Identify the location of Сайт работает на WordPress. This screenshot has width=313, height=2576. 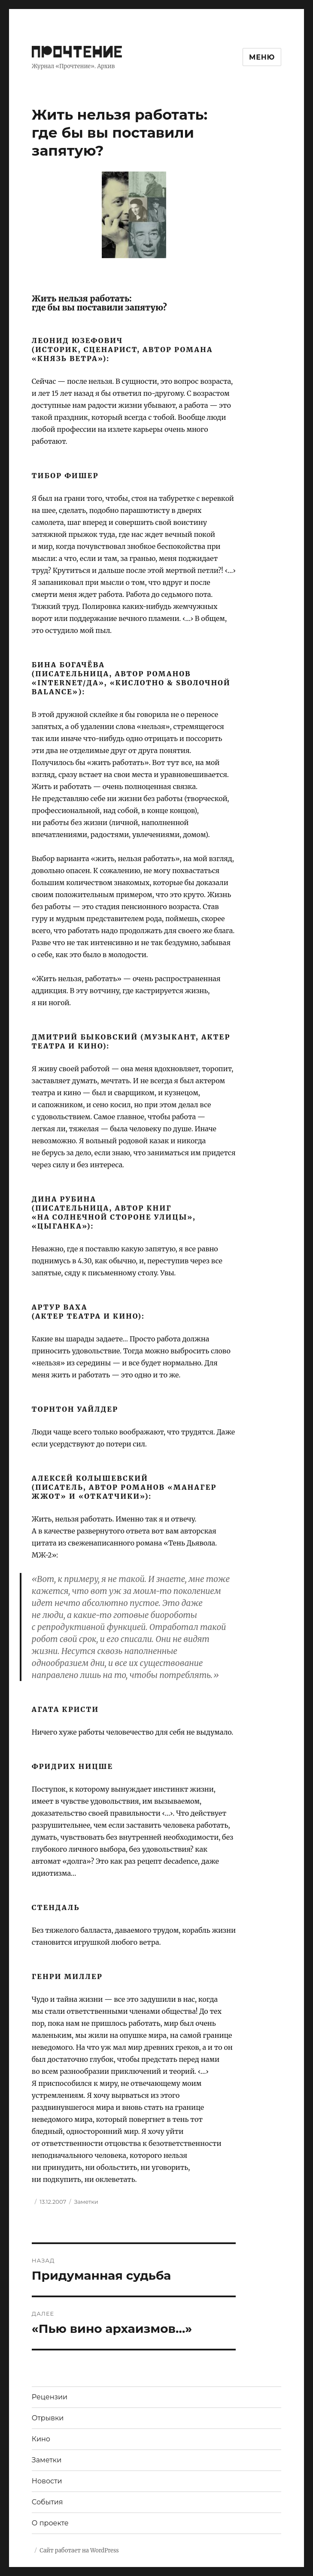
(79, 2550).